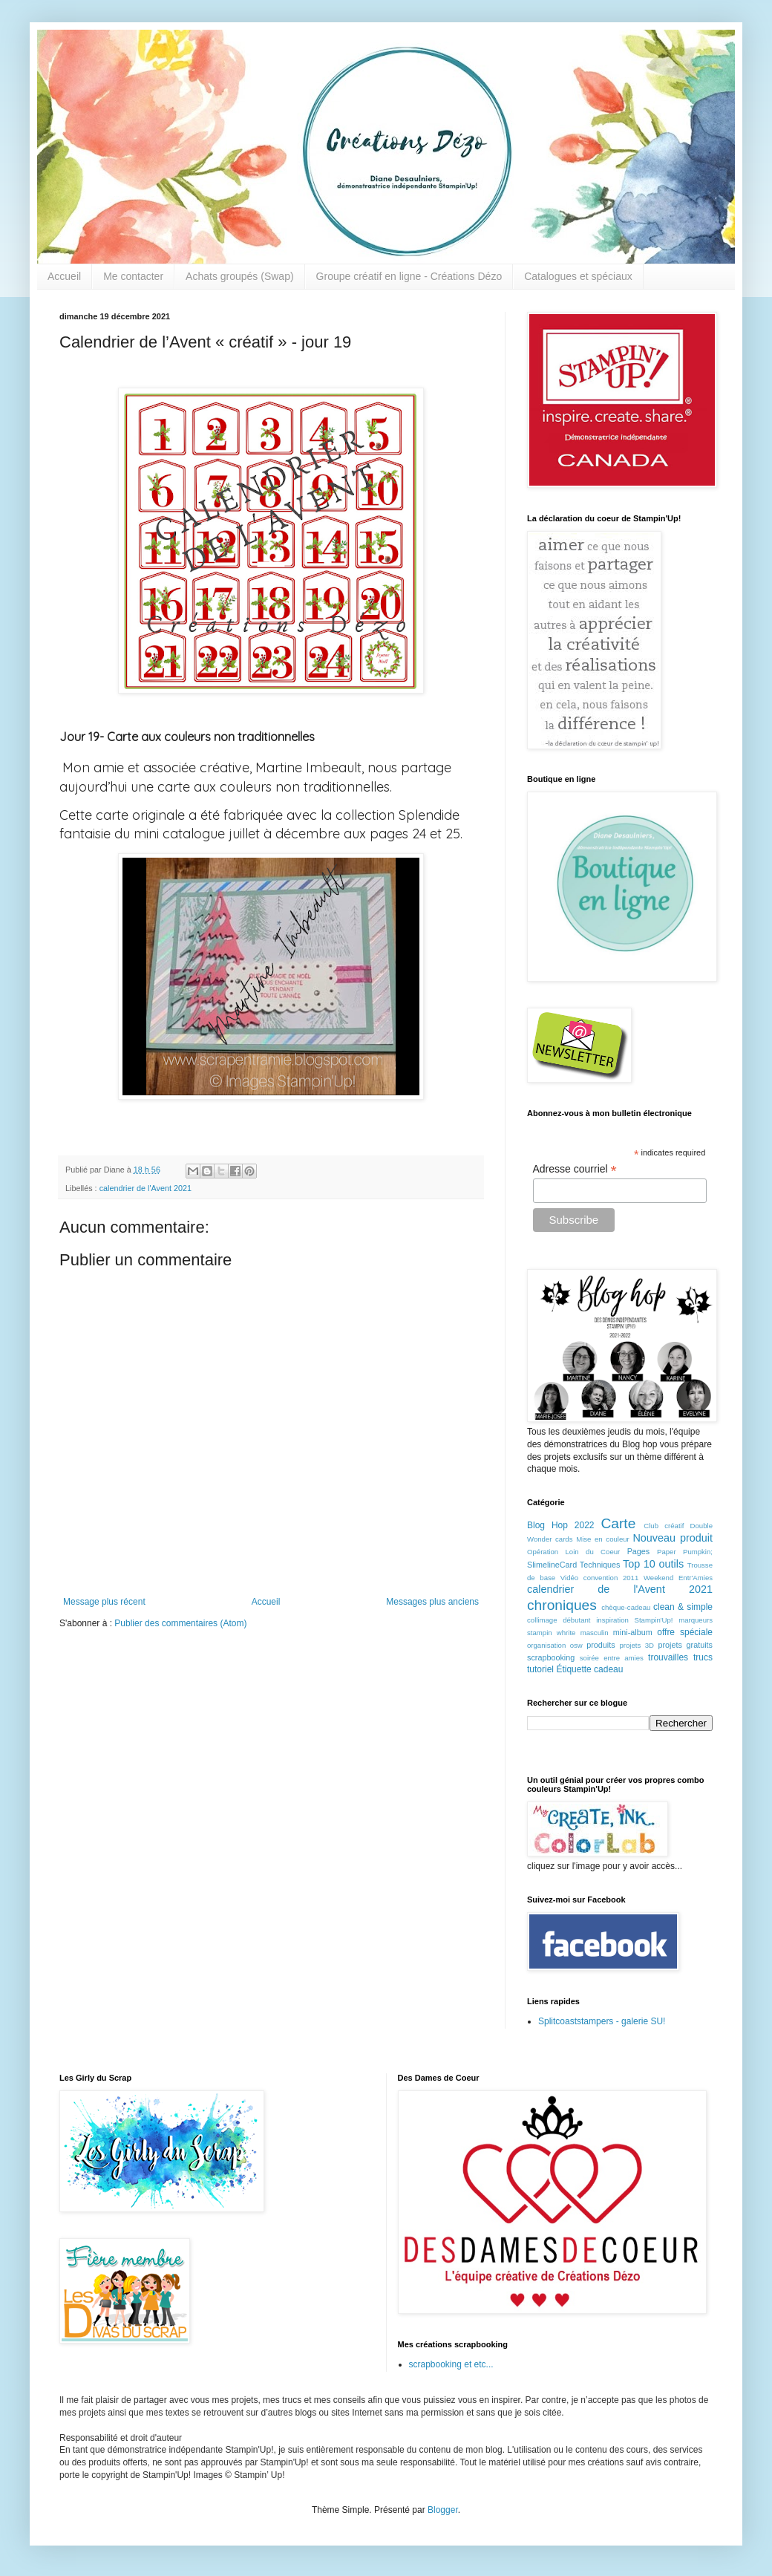 The height and width of the screenshot is (2576, 772). Describe the element at coordinates (678, 1578) in the screenshot. I see `Weekend Entr'Amies` at that location.